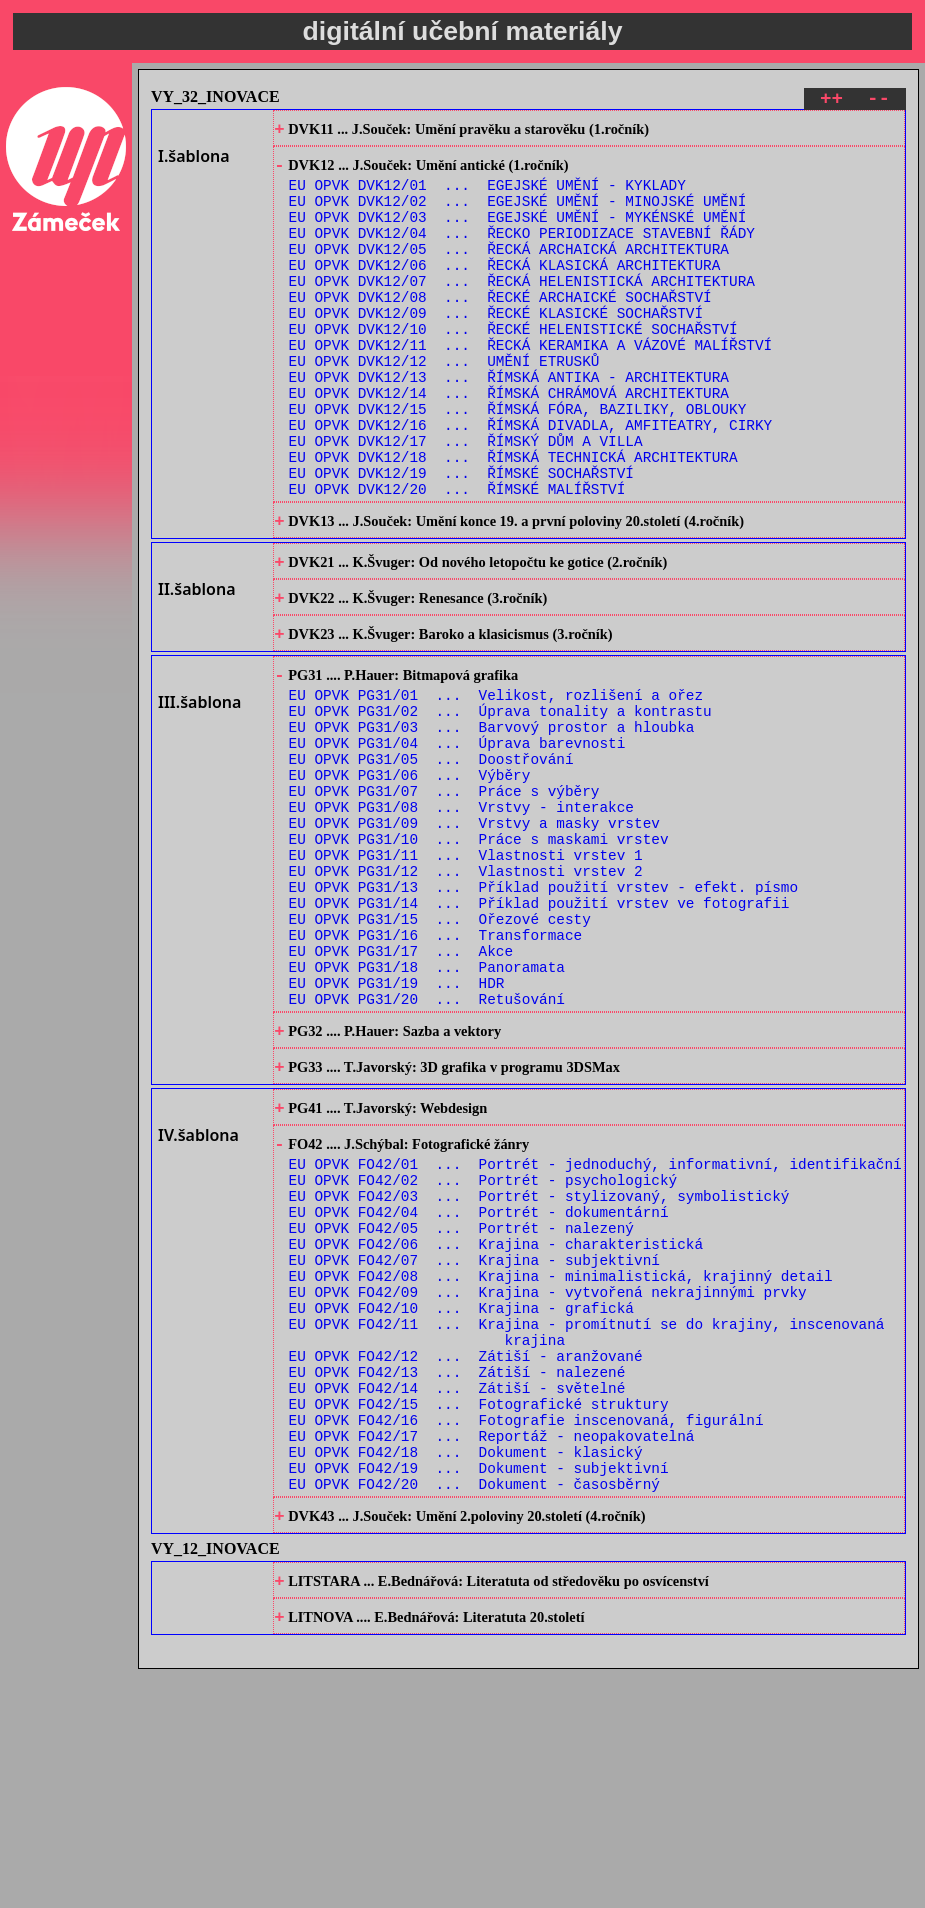 Image resolution: width=925 pixels, height=1908 pixels. I want to click on ++, so click(831, 101).